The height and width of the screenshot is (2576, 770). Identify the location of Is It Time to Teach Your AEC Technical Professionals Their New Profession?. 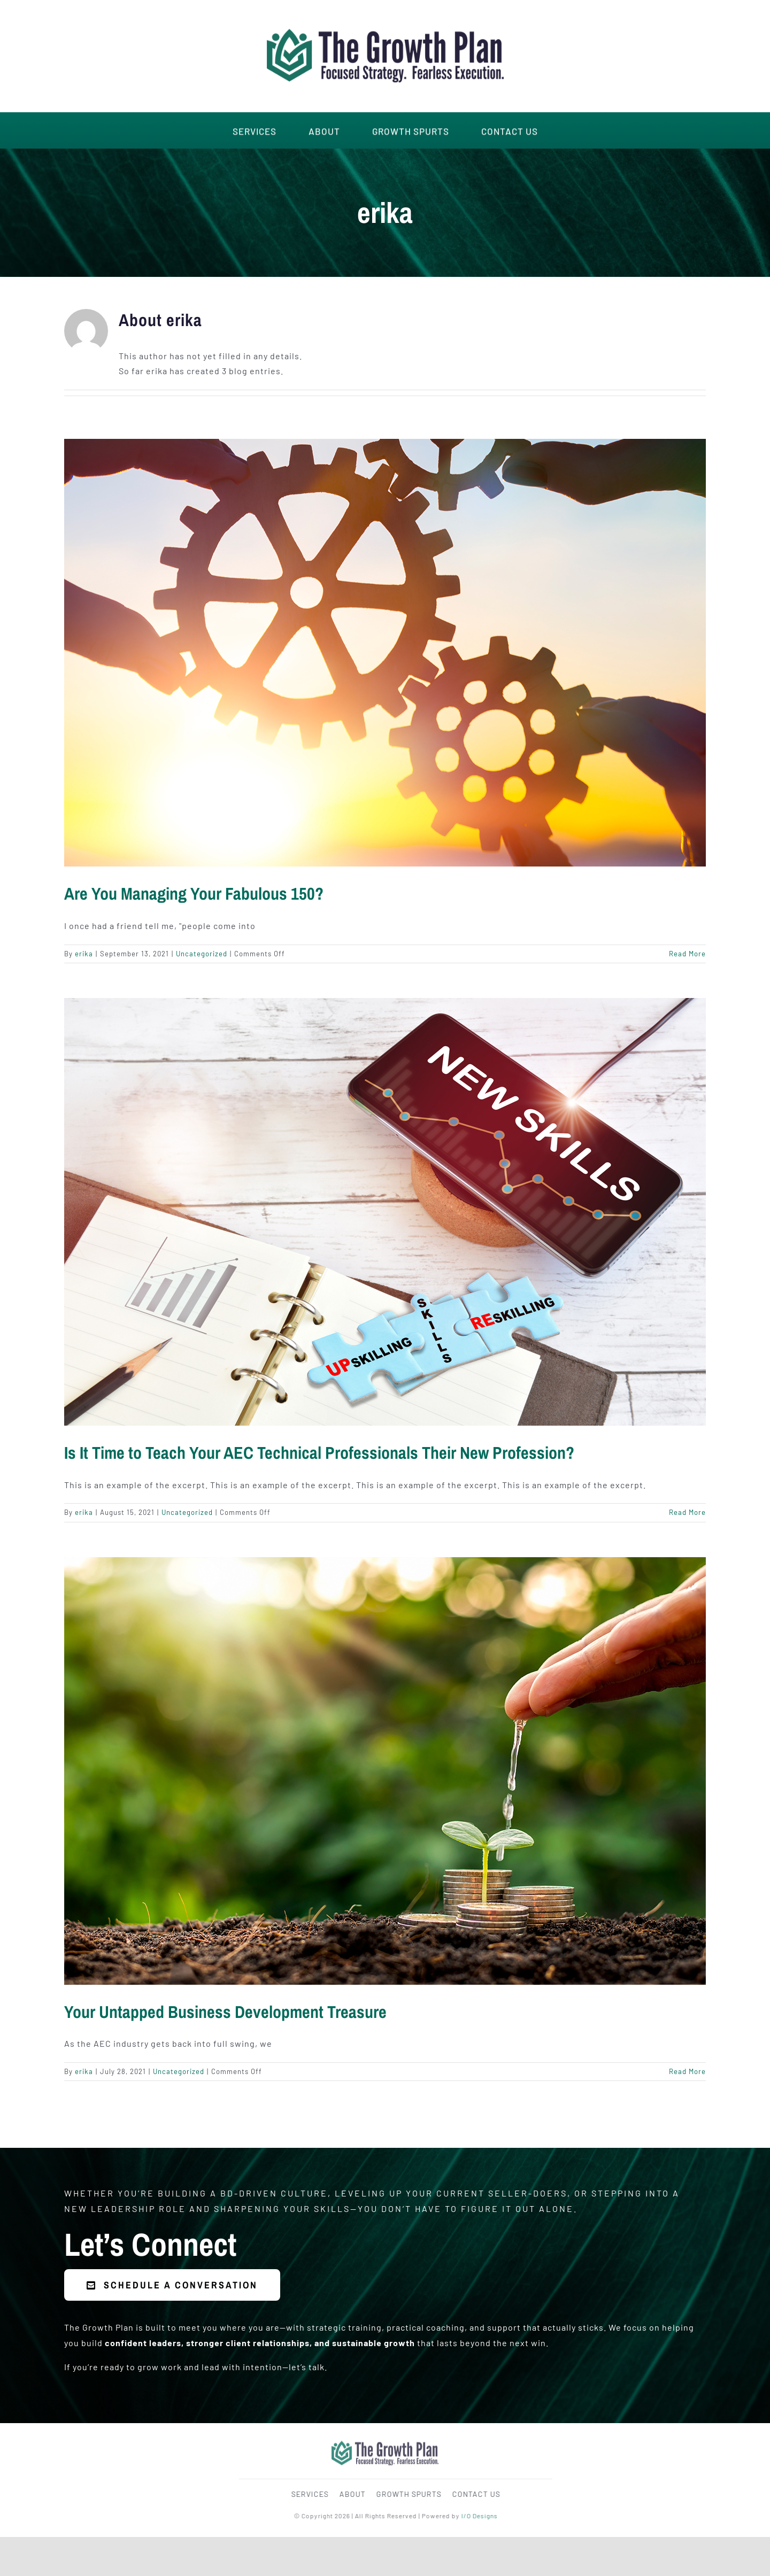
(319, 1452).